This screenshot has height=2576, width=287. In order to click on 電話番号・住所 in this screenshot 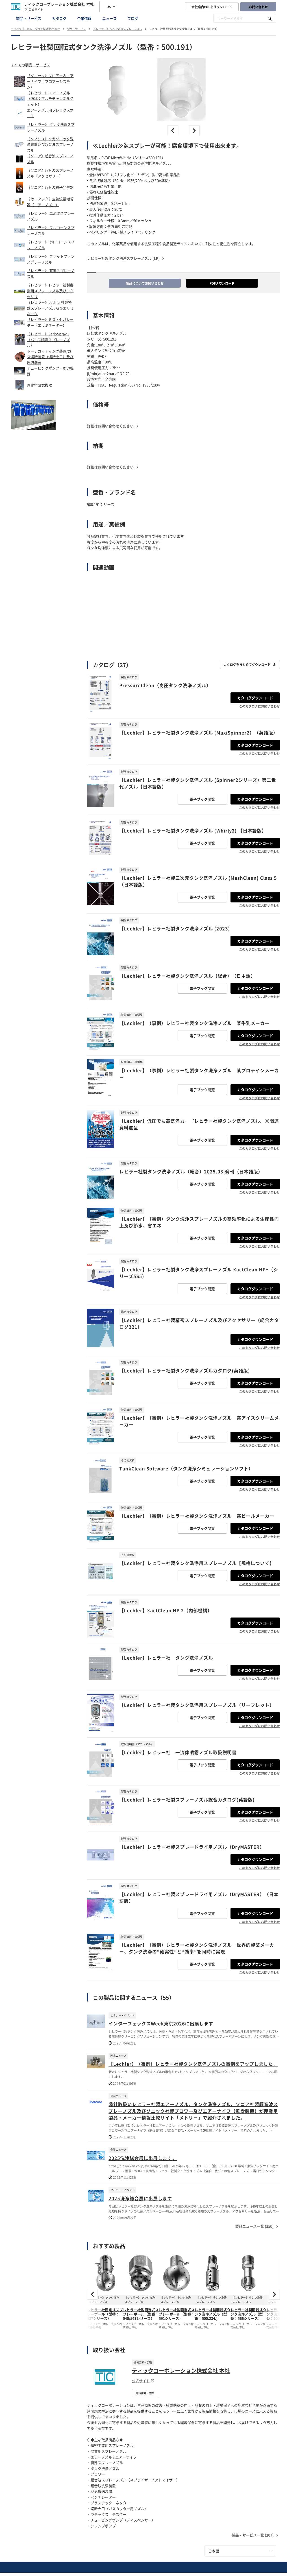, I will do `click(145, 2393)`.